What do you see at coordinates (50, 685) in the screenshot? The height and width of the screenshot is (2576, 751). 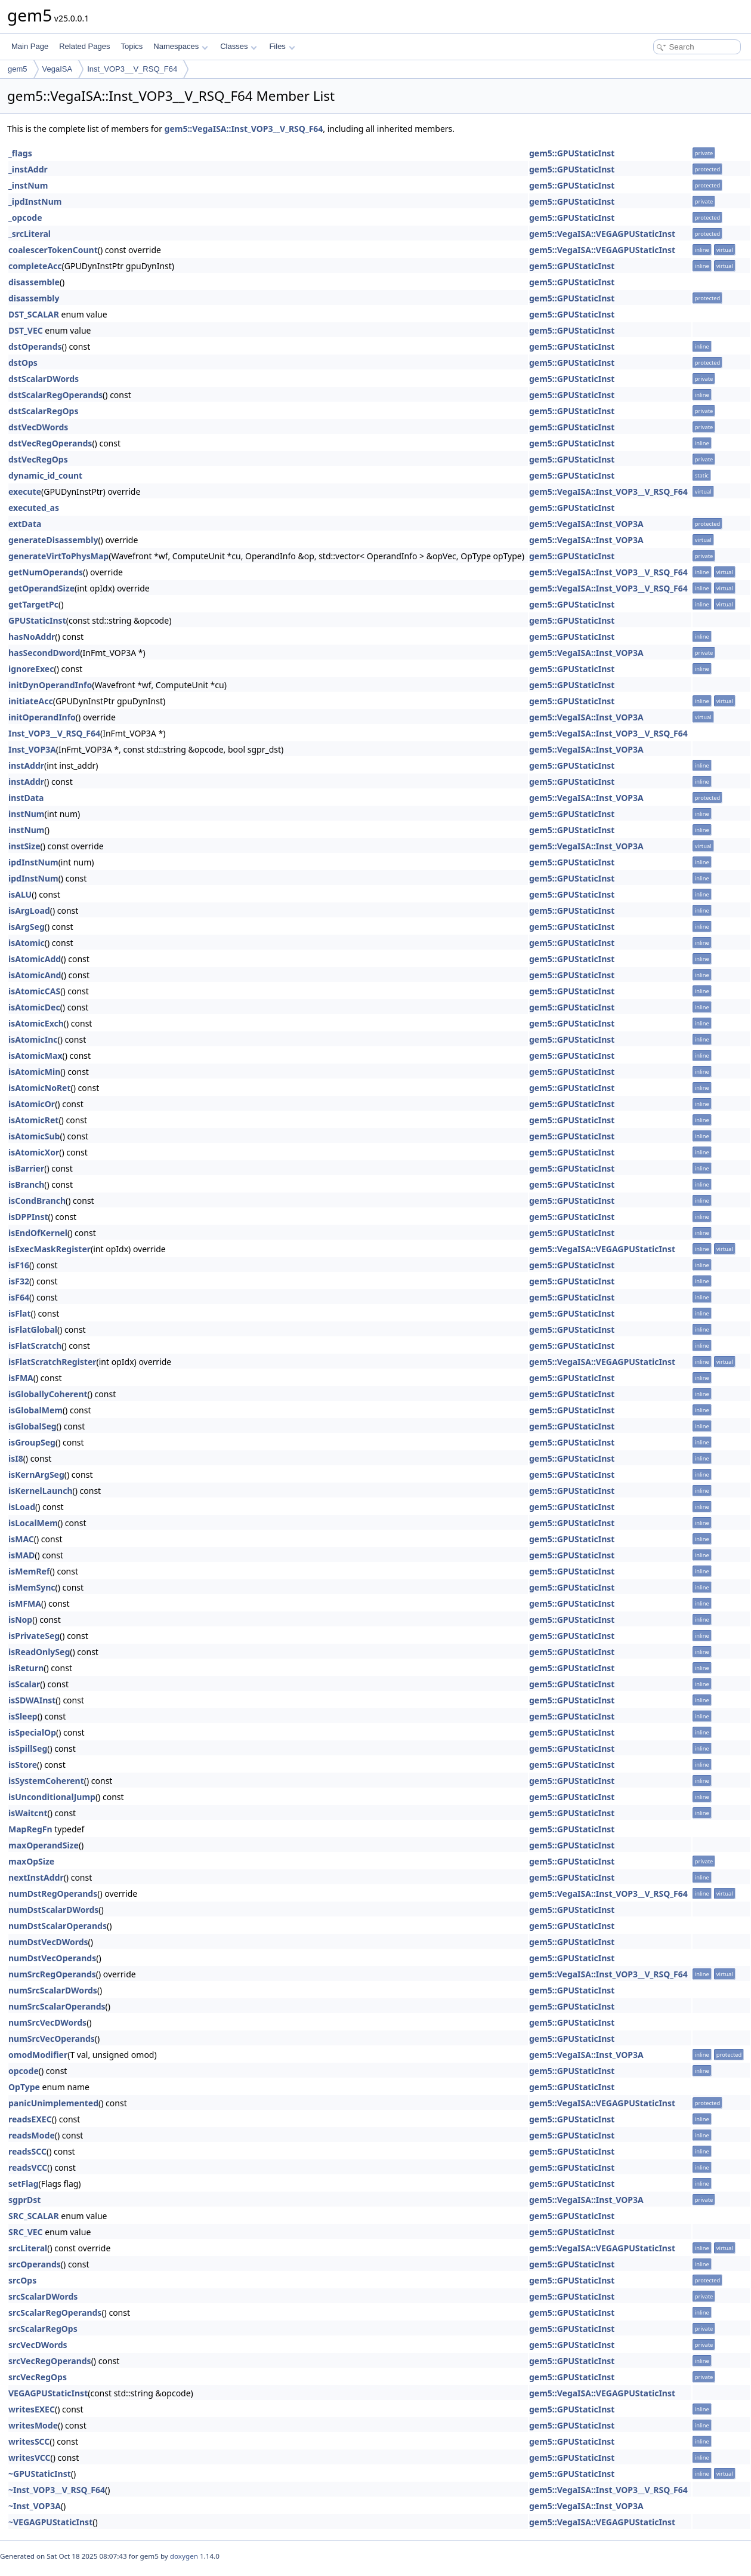 I see `initDynOperandInfo` at bounding box center [50, 685].